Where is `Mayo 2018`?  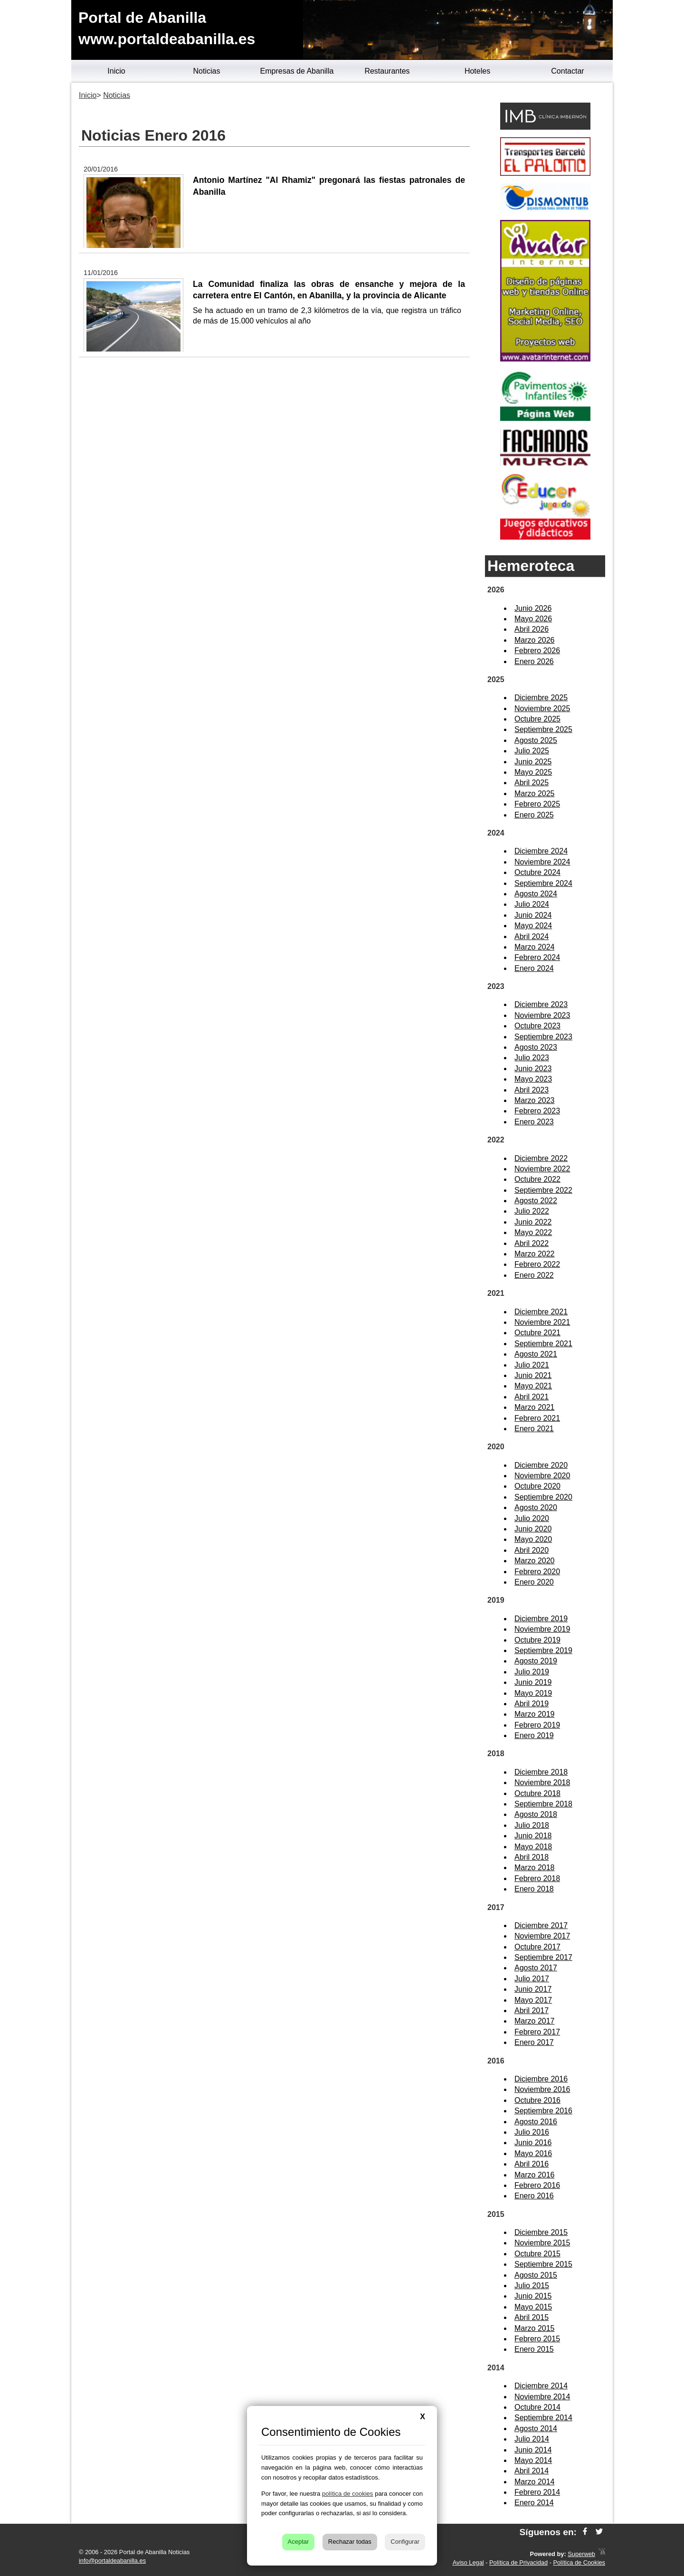 Mayo 2018 is located at coordinates (533, 1847).